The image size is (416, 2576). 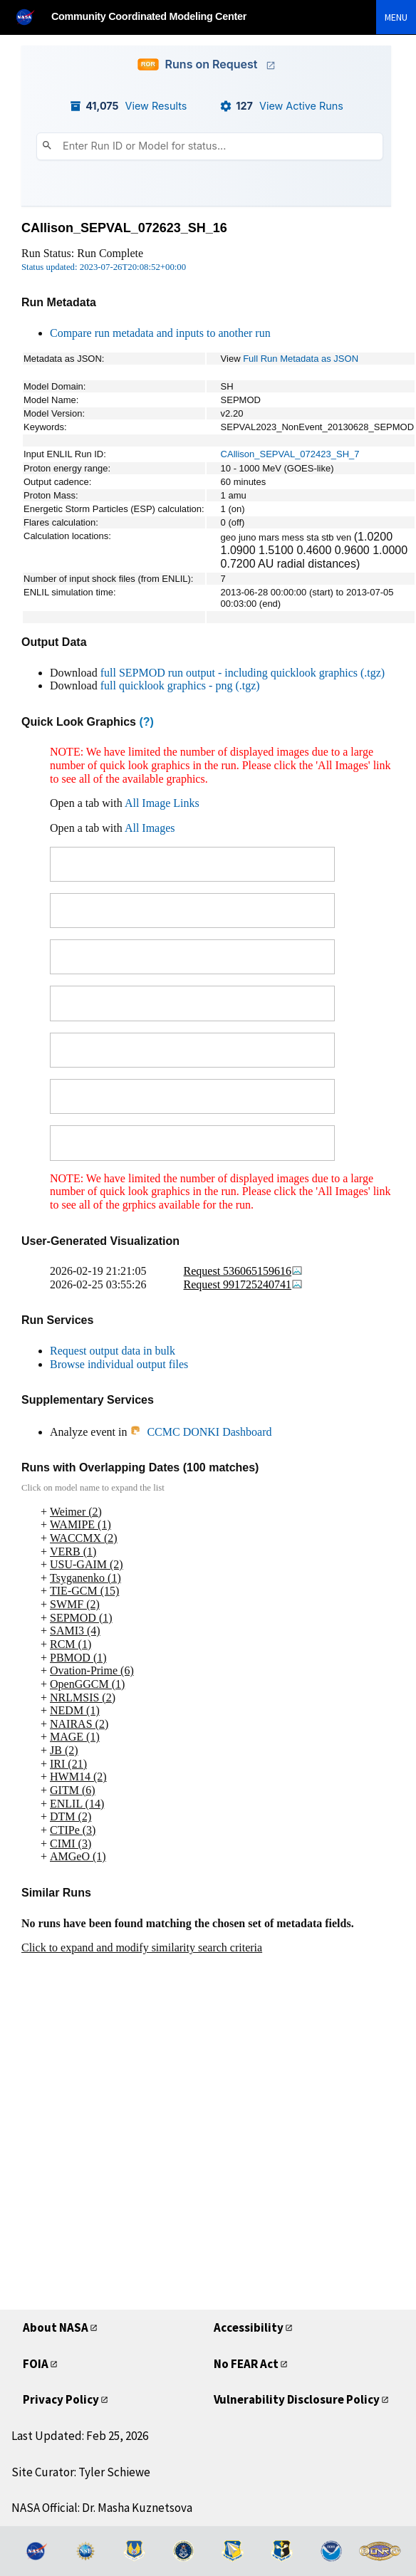 What do you see at coordinates (246, 2364) in the screenshot?
I see `No FEAR Act` at bounding box center [246, 2364].